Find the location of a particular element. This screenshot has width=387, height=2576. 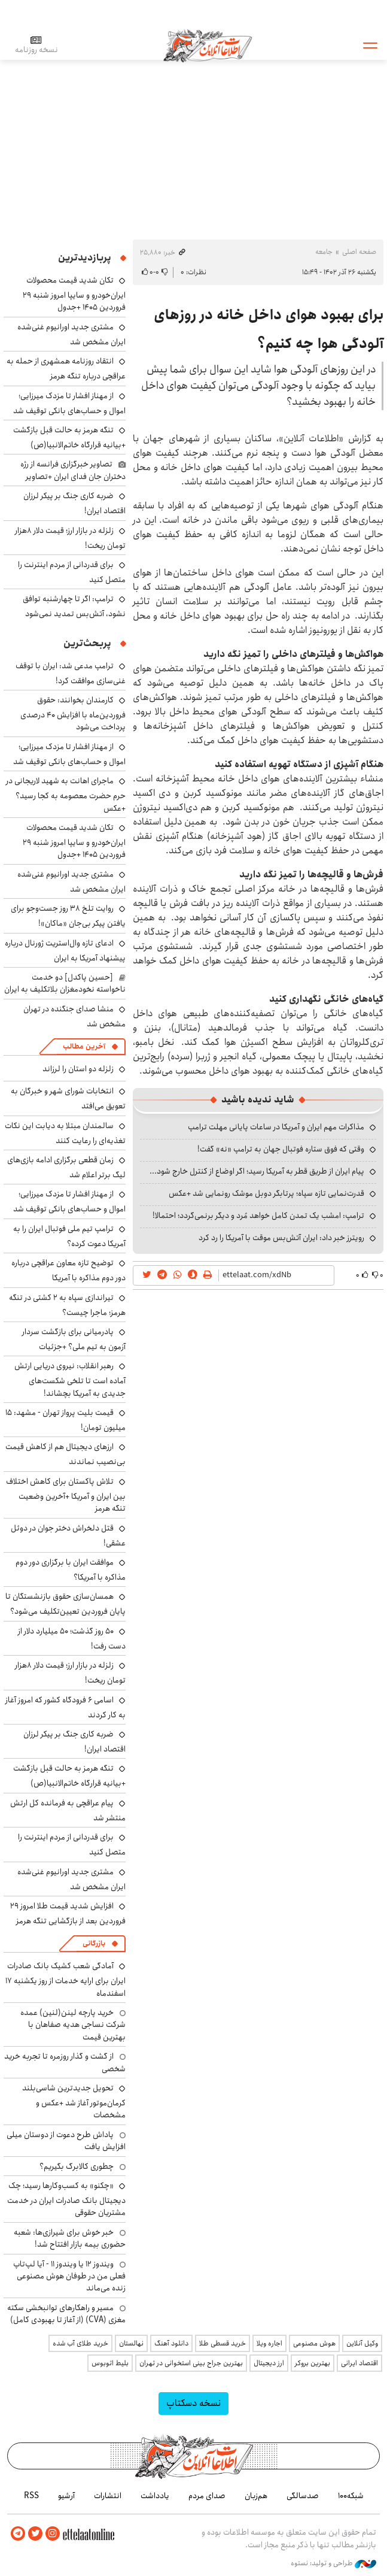

پیام عراقچی به فرمانده کل ارتش منتشر شد is located at coordinates (68, 1810).